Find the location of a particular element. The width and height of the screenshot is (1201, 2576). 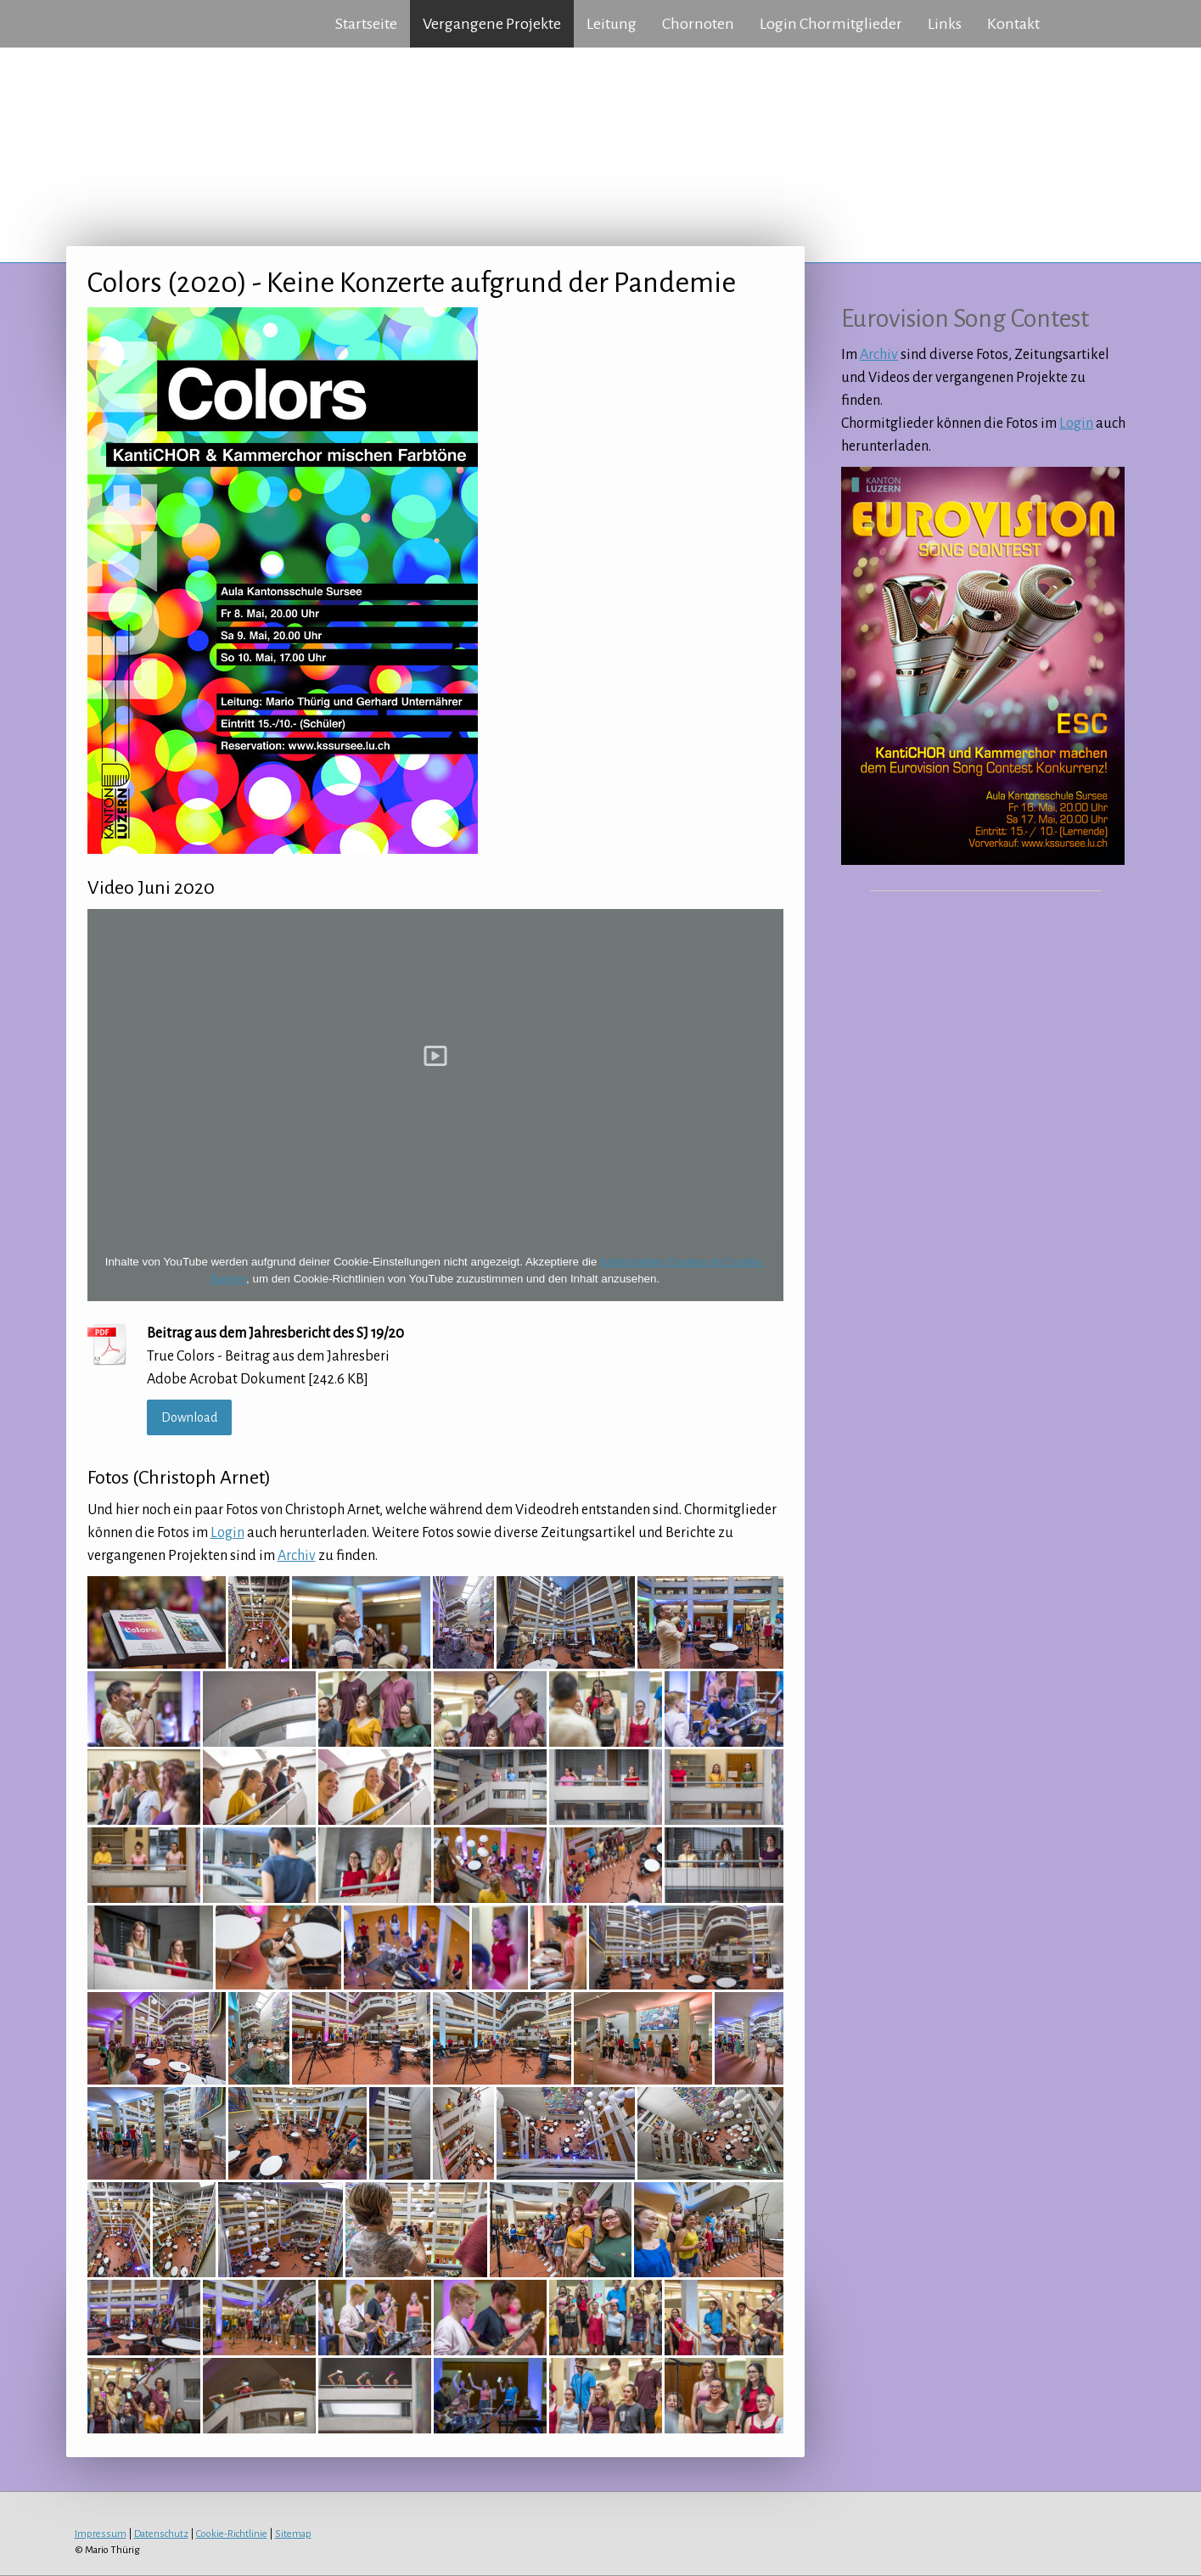

Kontakt is located at coordinates (1013, 23).